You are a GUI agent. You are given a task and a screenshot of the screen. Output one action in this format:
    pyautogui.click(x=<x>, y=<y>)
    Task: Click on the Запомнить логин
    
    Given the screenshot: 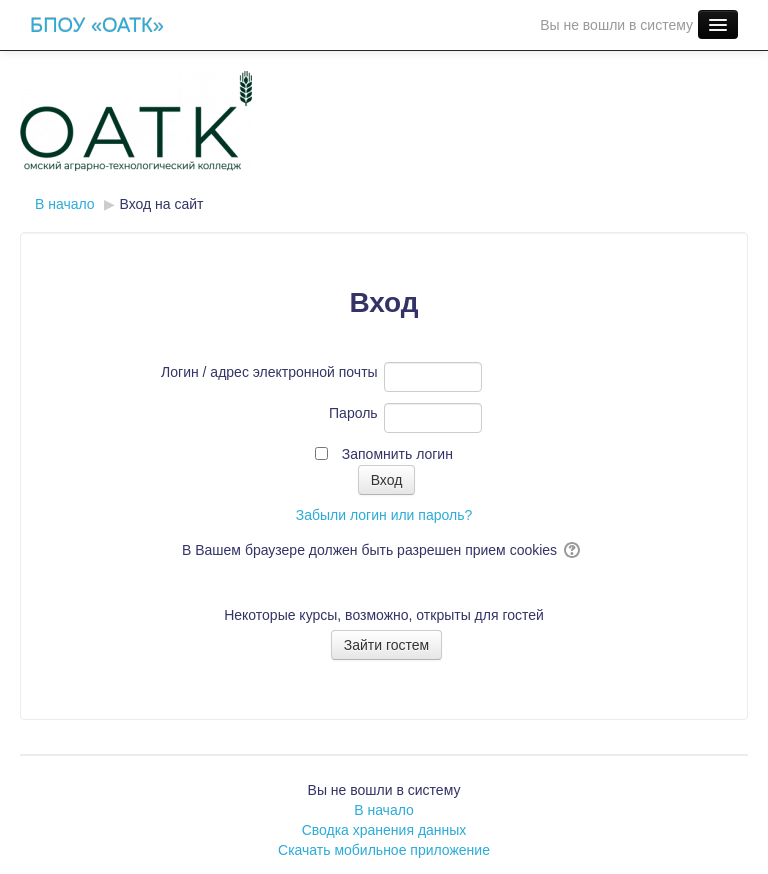 What is the action you would take?
    pyautogui.click(x=397, y=454)
    